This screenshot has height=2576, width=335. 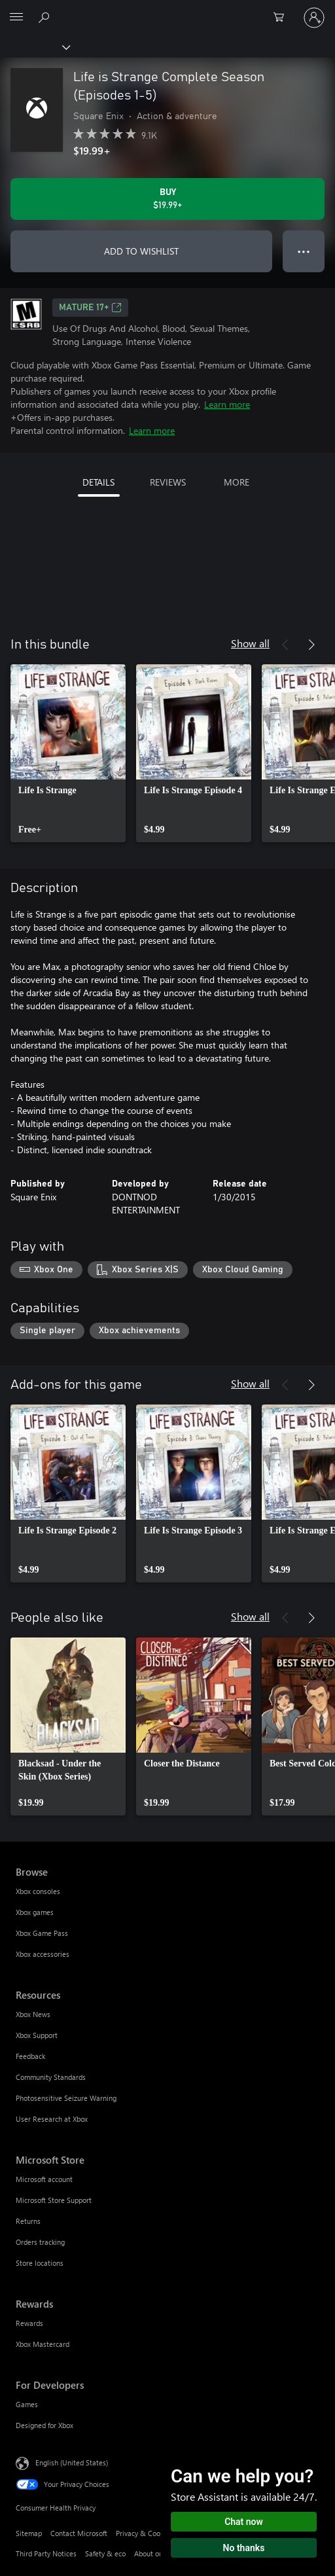 I want to click on Xbox Support [Xbox Support Resources], so click(x=37, y=2035).